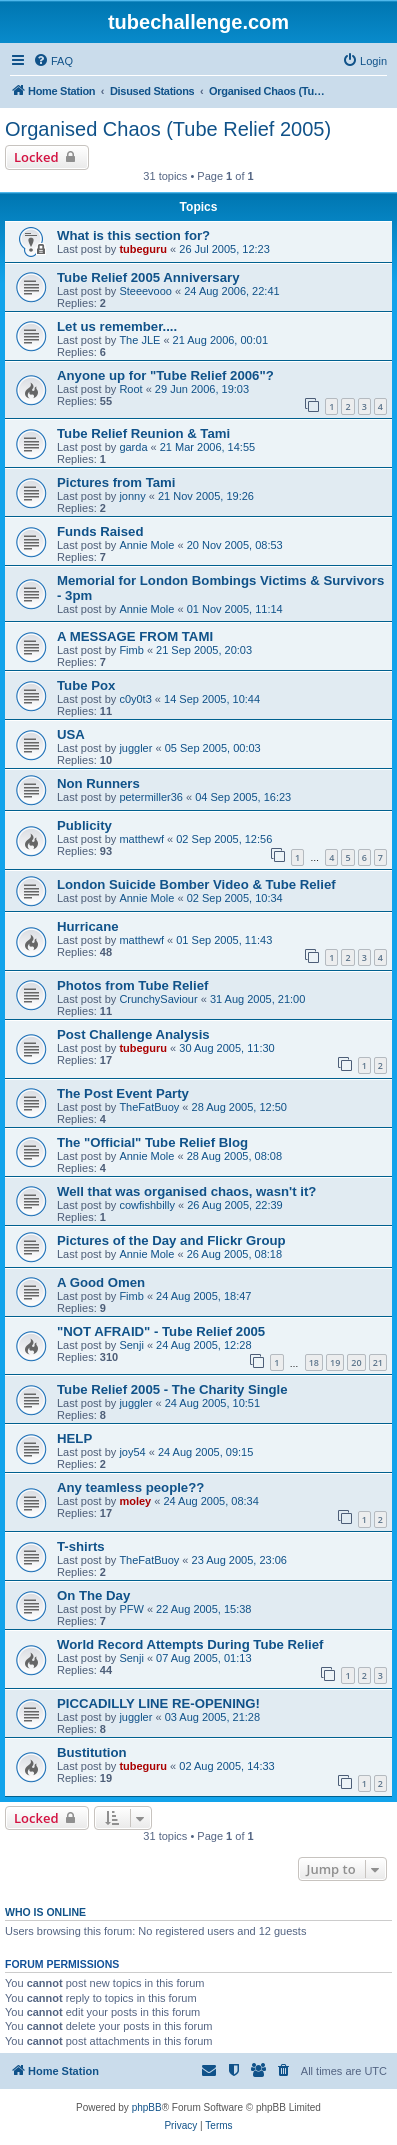 This screenshot has height=2145, width=397. I want to click on 18, so click(314, 1362).